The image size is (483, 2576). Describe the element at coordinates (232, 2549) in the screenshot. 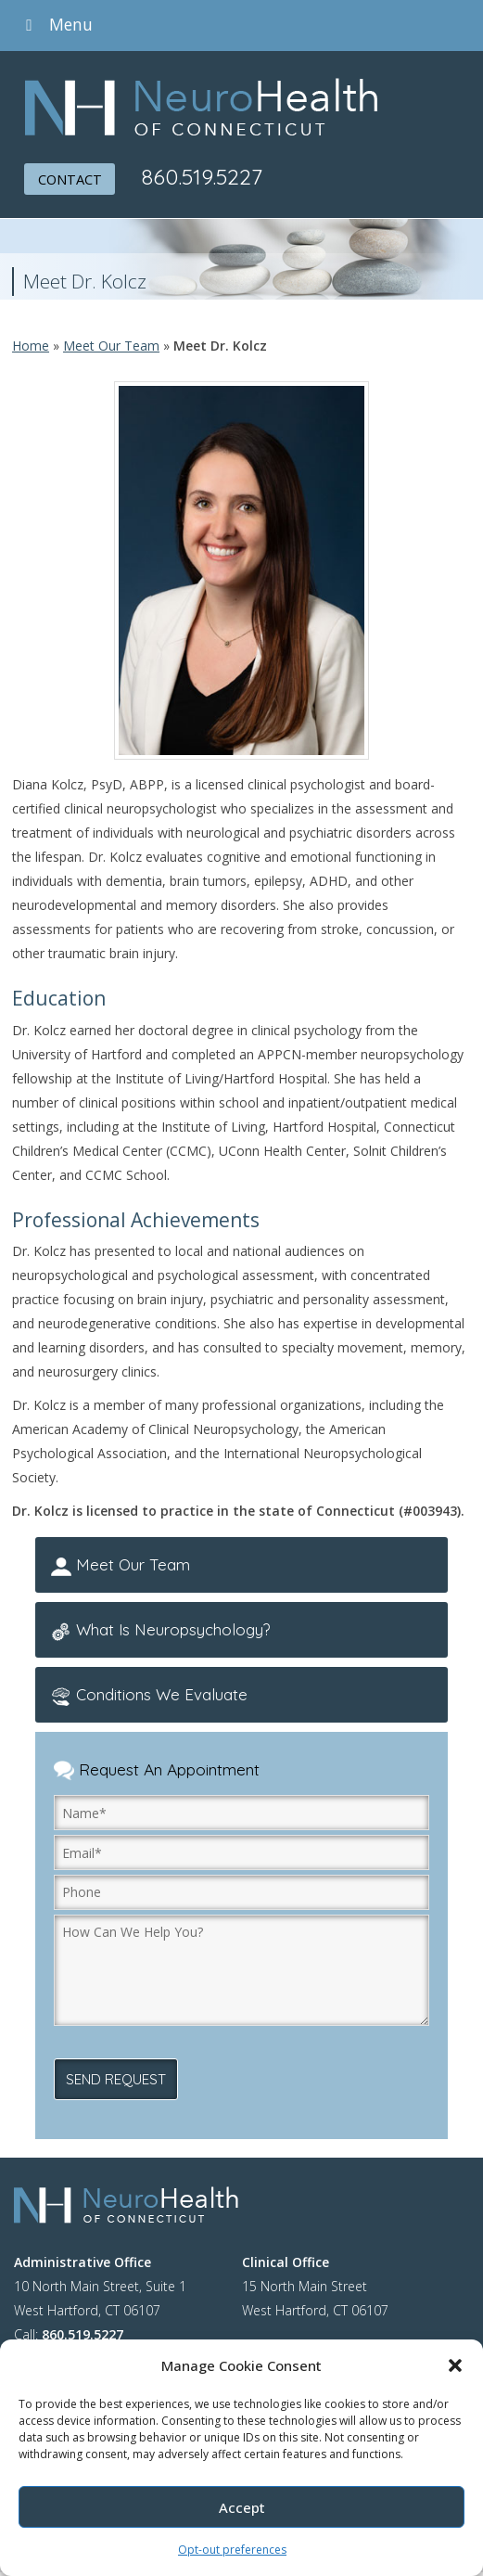

I see `Opt-out preferences` at that location.